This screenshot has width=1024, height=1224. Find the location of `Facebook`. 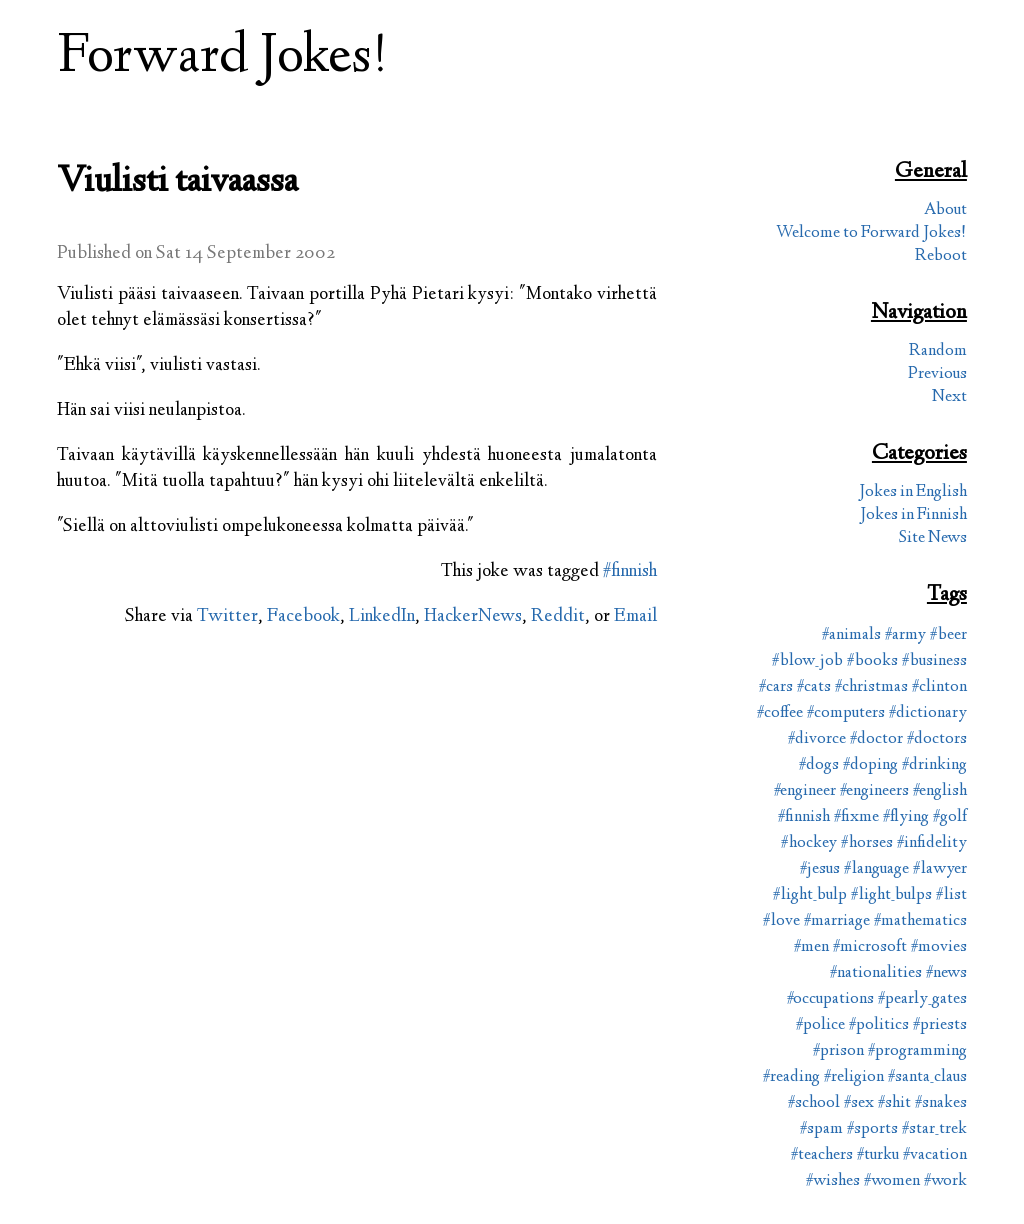

Facebook is located at coordinates (303, 617).